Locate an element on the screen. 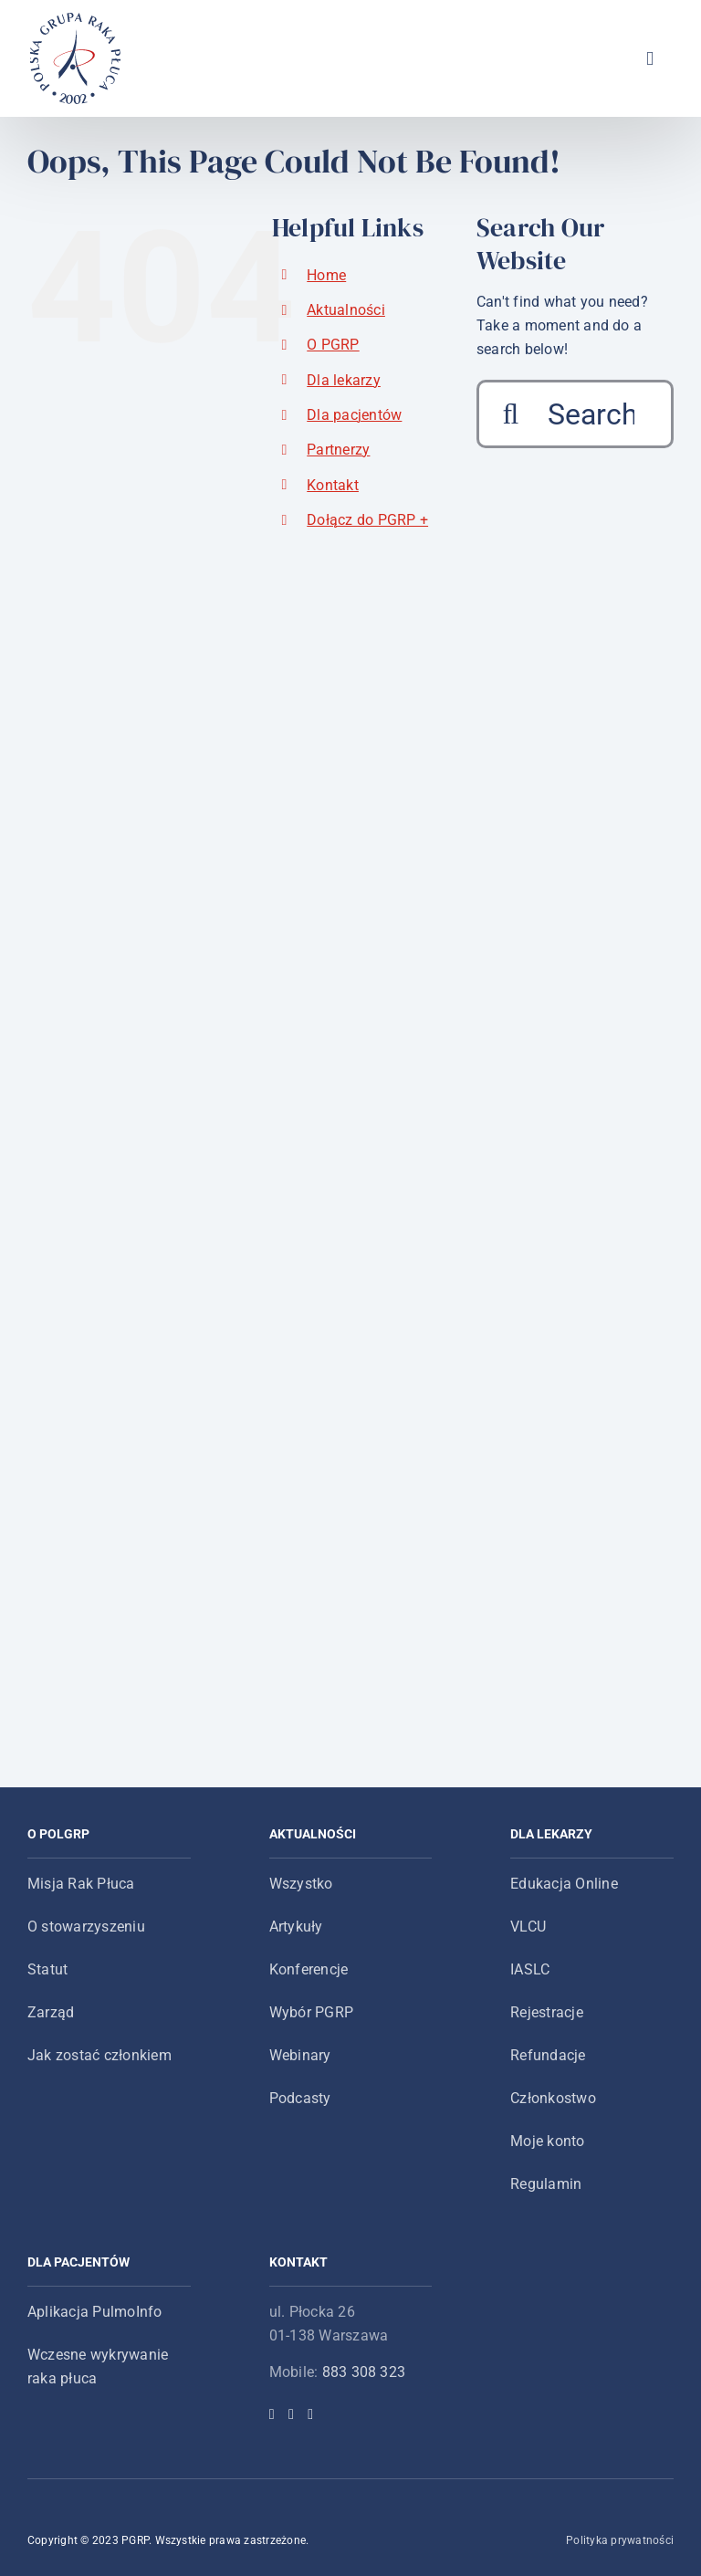  [Twitter] is located at coordinates (291, 2414).